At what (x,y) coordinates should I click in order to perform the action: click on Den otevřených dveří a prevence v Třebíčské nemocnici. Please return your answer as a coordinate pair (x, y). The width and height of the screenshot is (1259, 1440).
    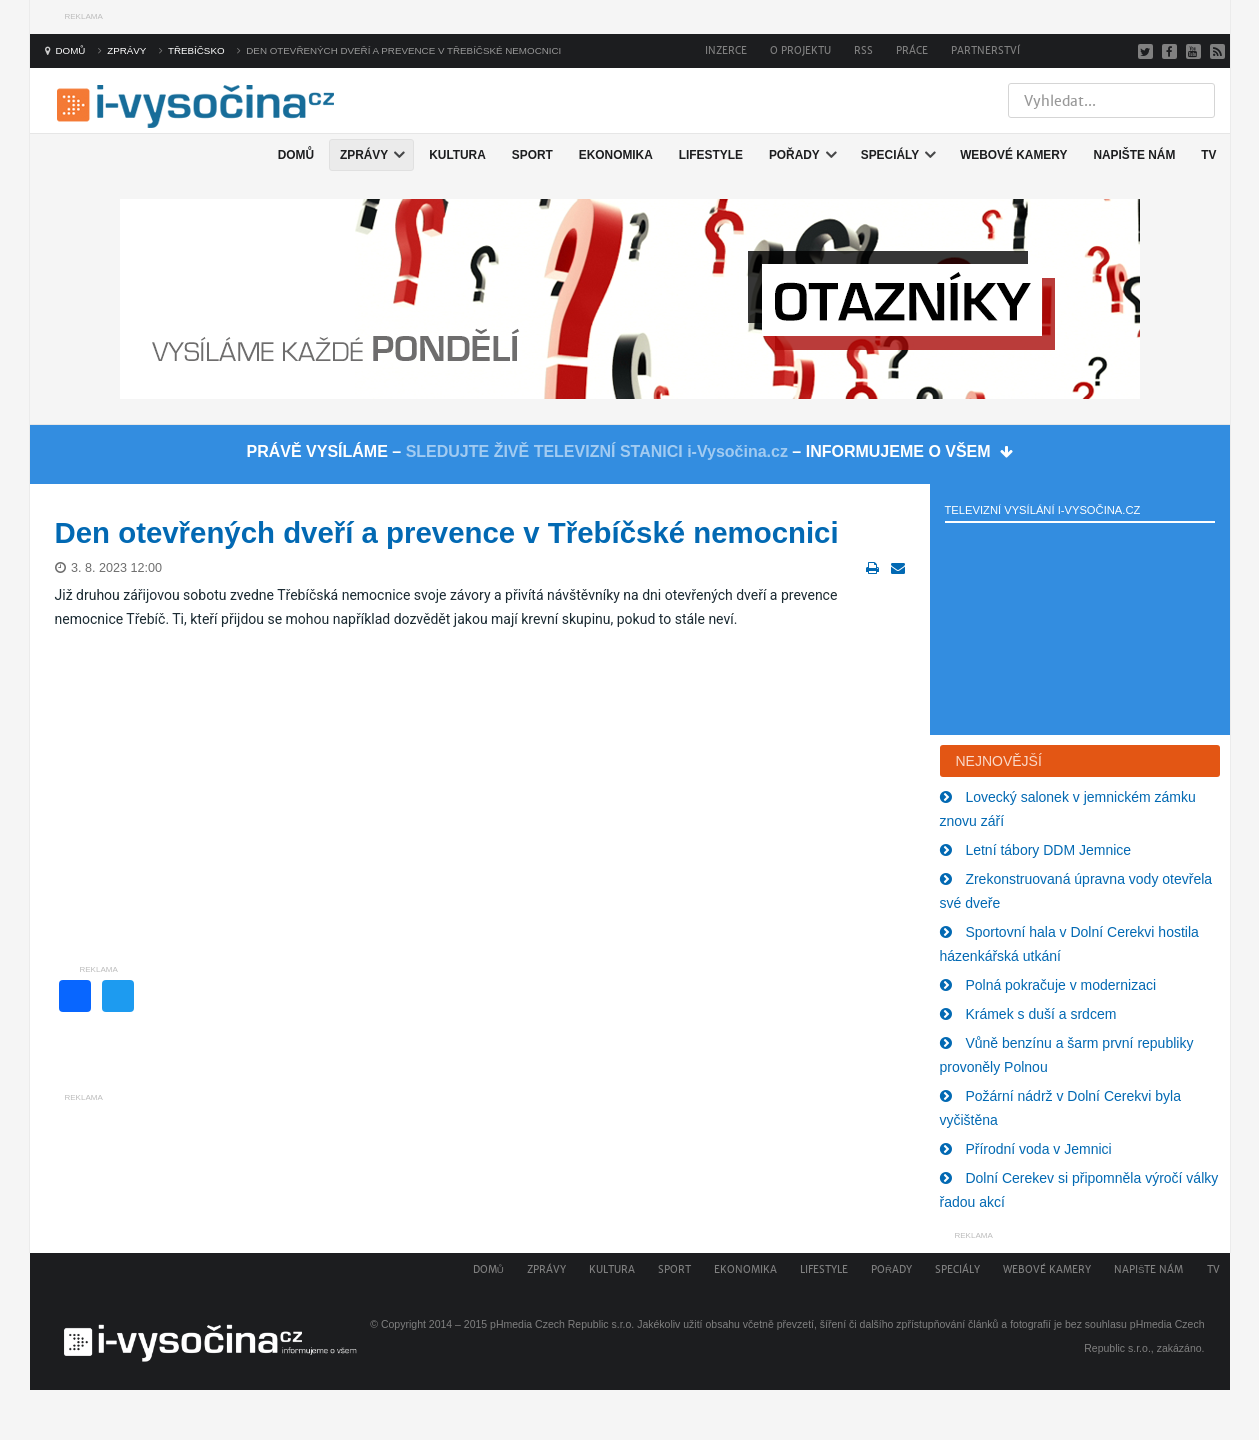
    Looking at the image, I should click on (447, 532).